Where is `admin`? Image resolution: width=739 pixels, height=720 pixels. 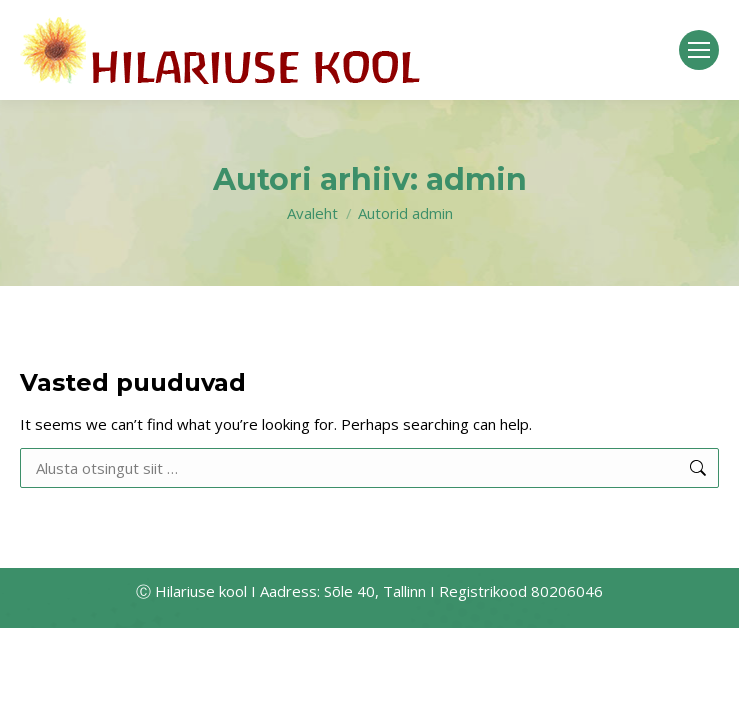 admin is located at coordinates (476, 179).